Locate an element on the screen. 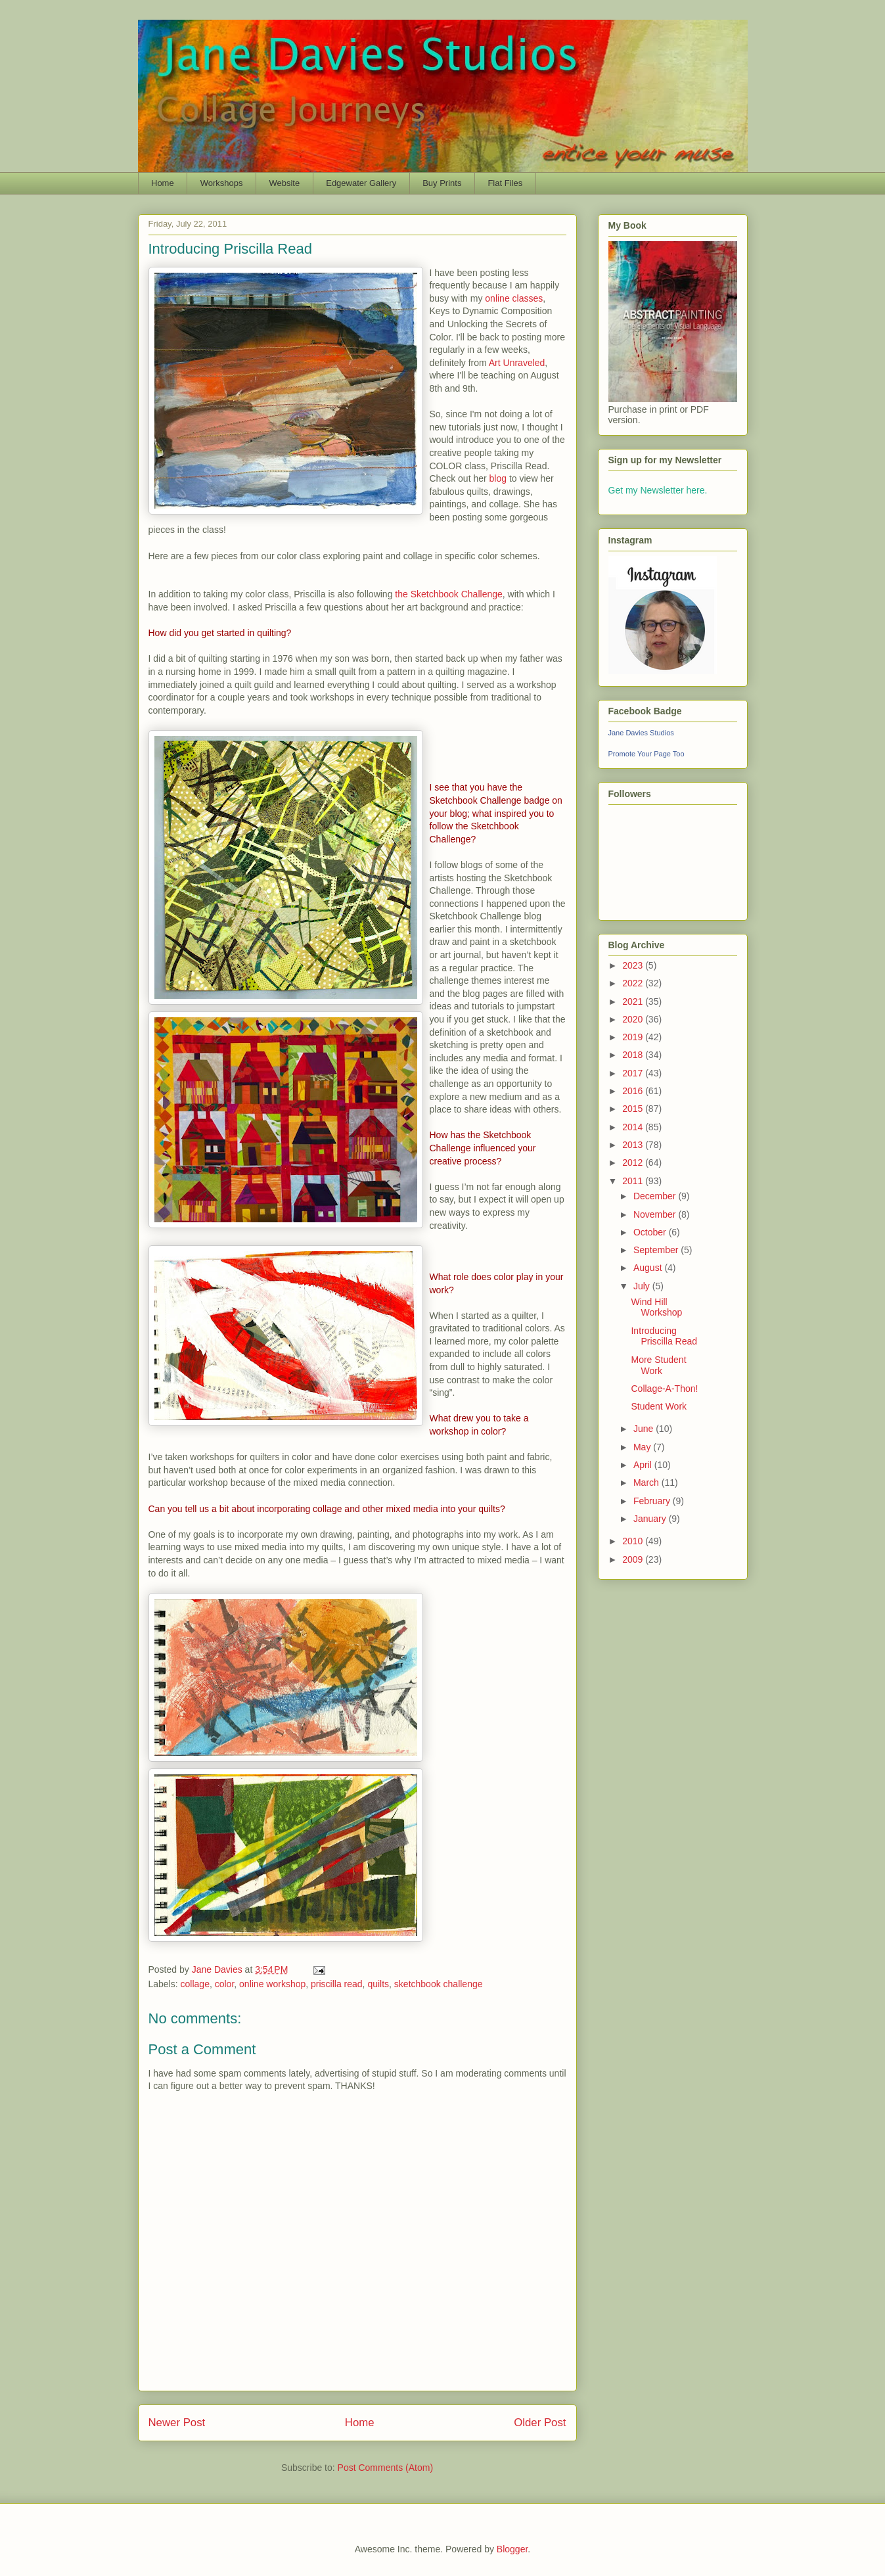  June is located at coordinates (644, 1428).